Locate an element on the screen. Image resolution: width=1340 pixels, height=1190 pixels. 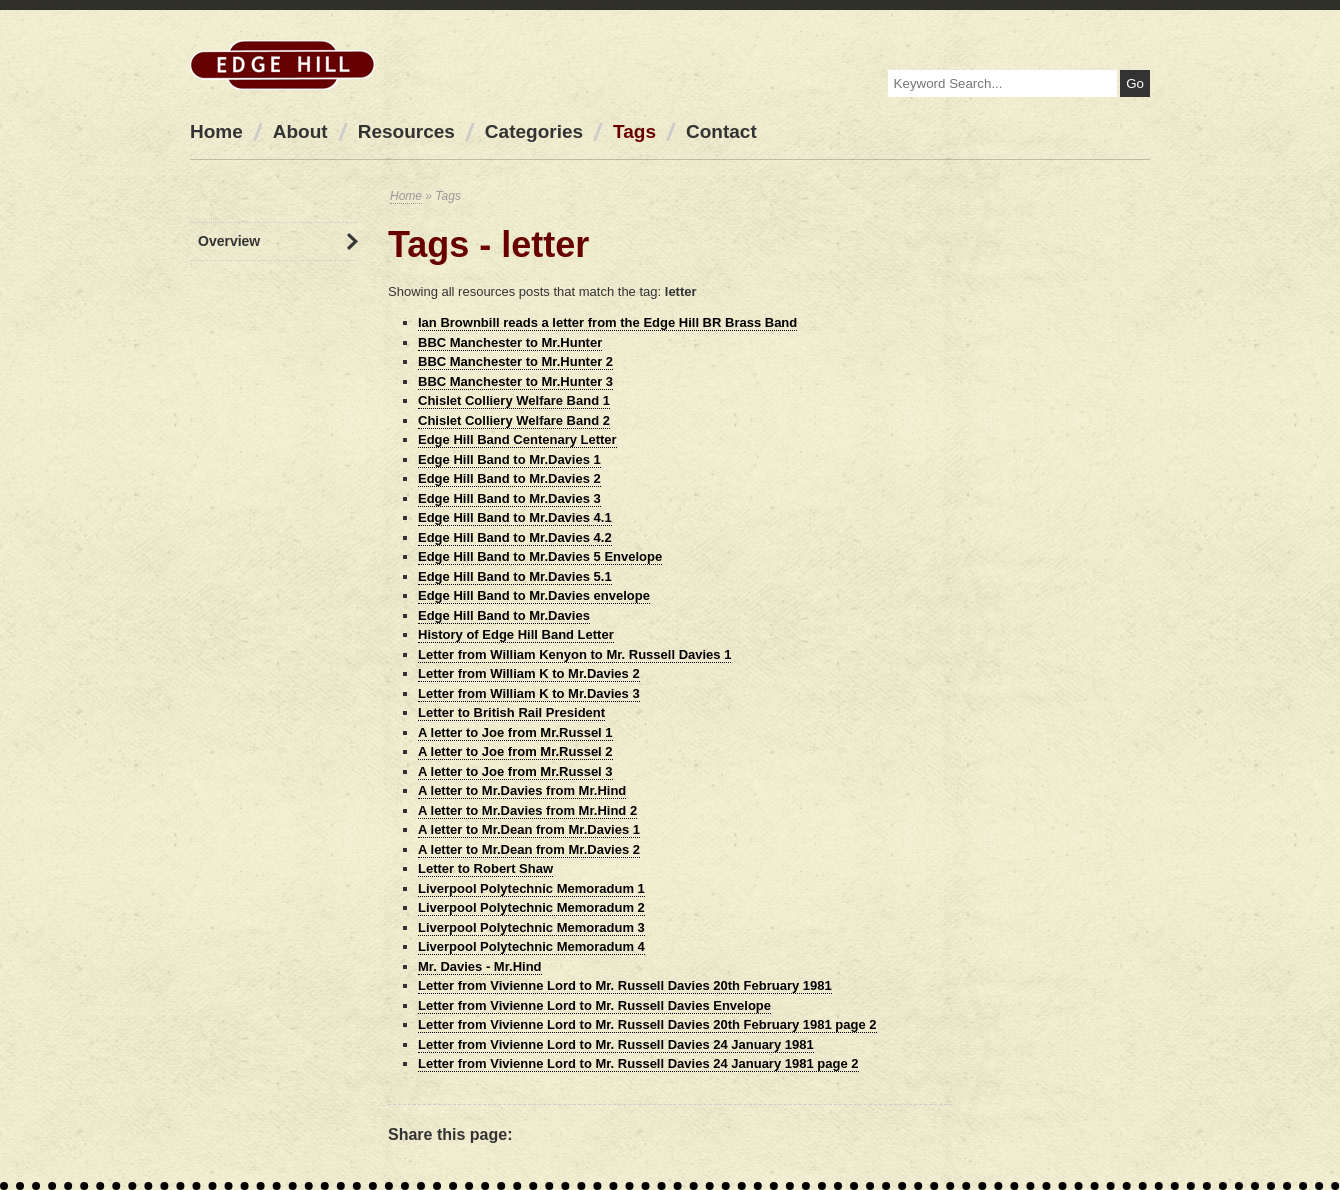
Ian Brownbill reads a letter from the Edge Hill BR Brass Band is located at coordinates (607, 322).